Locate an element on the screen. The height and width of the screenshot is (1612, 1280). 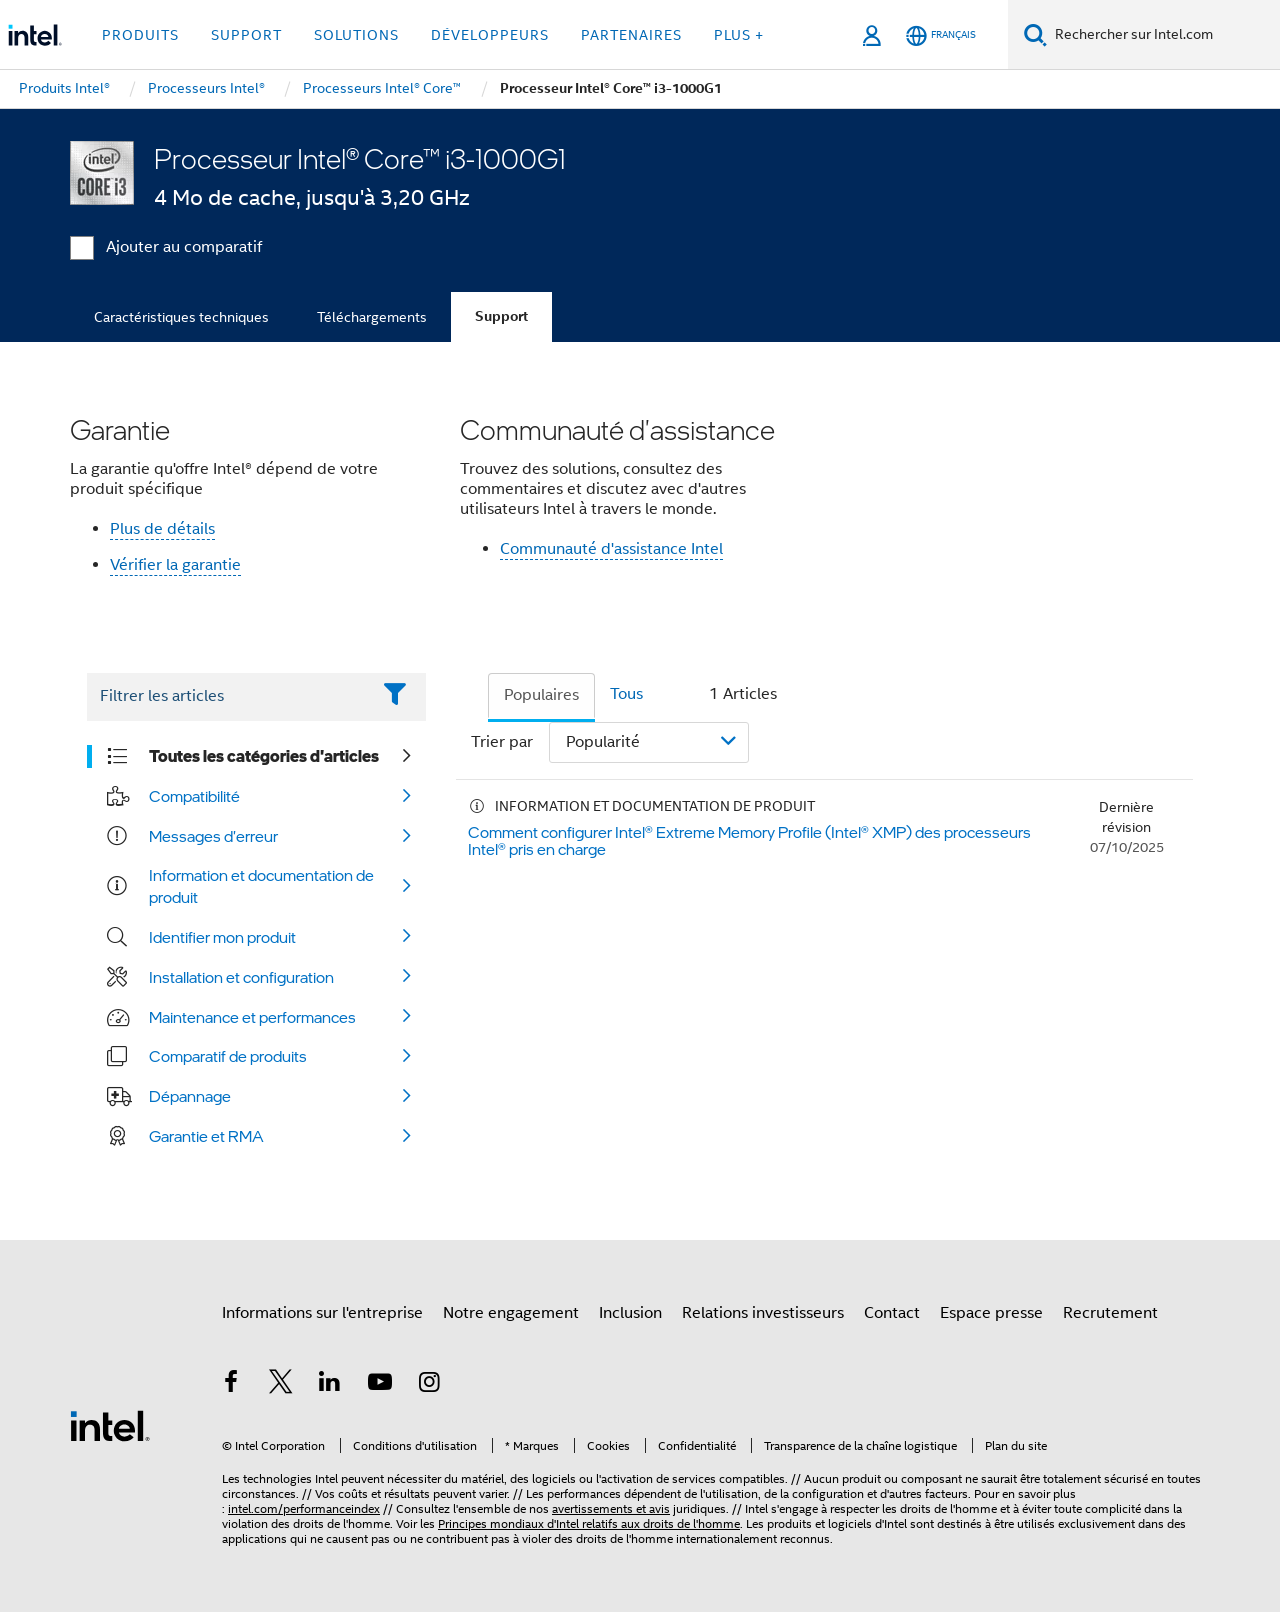
Développeurs [button] is located at coordinates (490, 35).